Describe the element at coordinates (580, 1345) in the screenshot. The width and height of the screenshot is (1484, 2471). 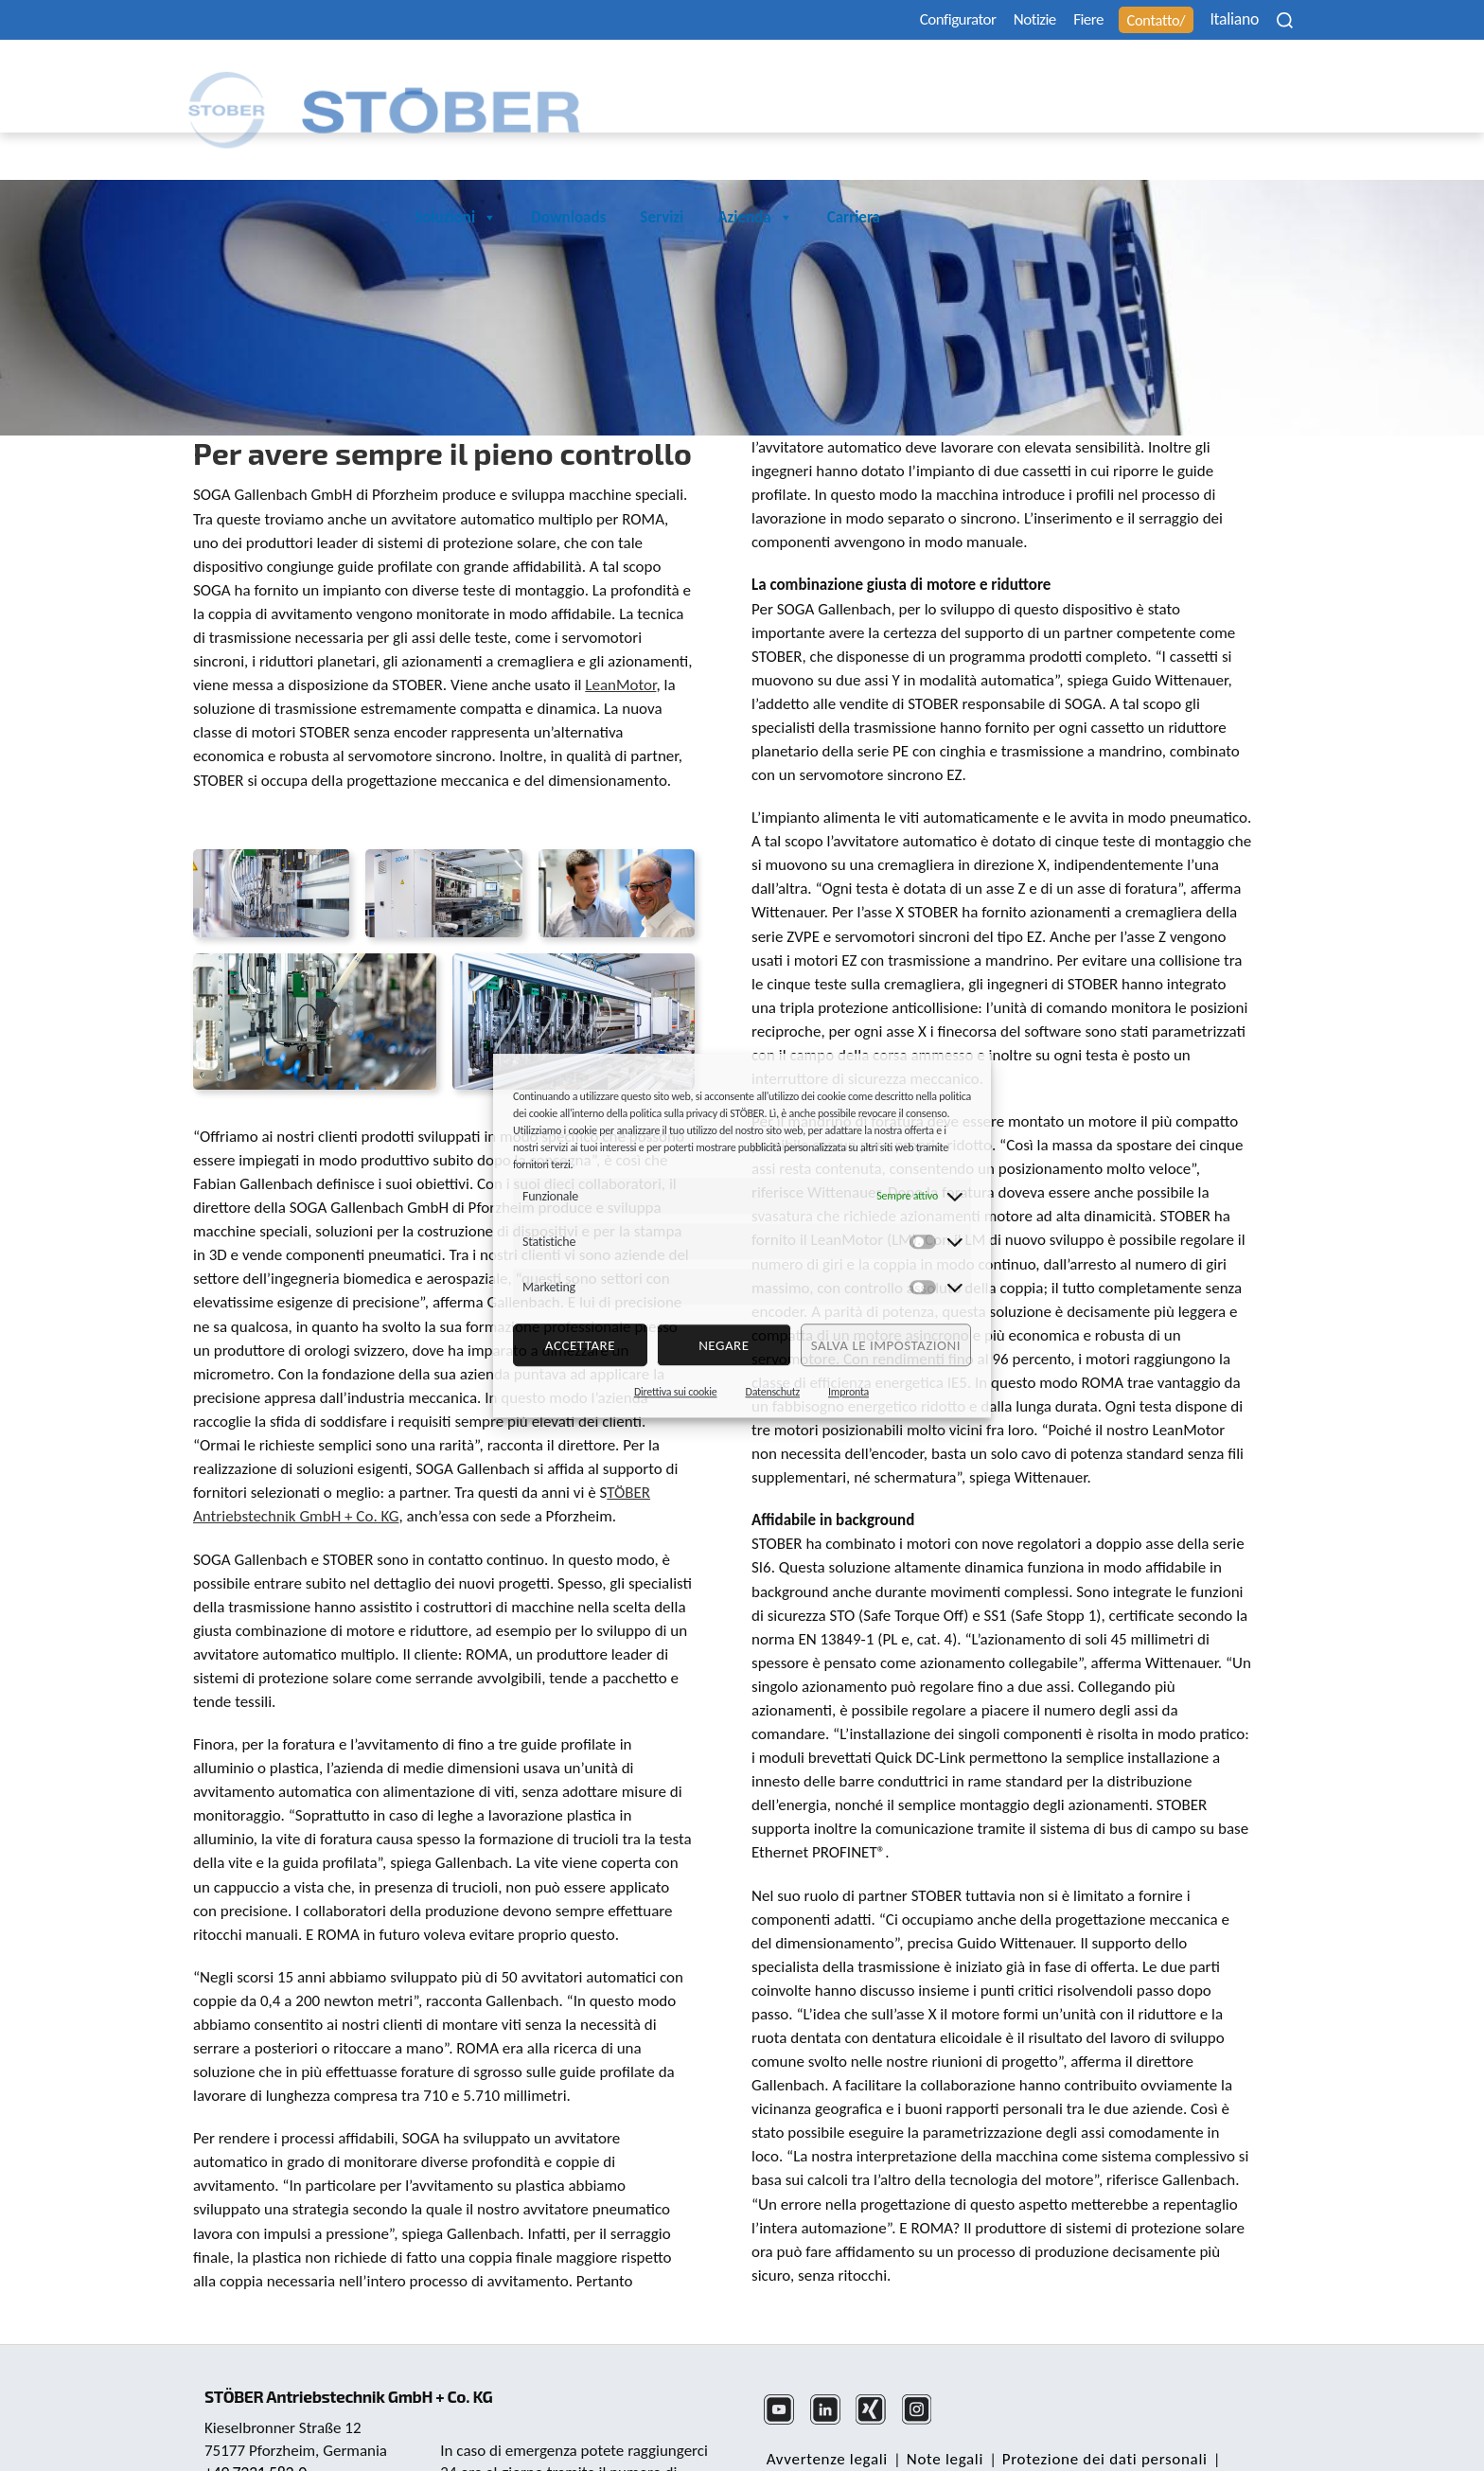
I see `Accettare` at that location.